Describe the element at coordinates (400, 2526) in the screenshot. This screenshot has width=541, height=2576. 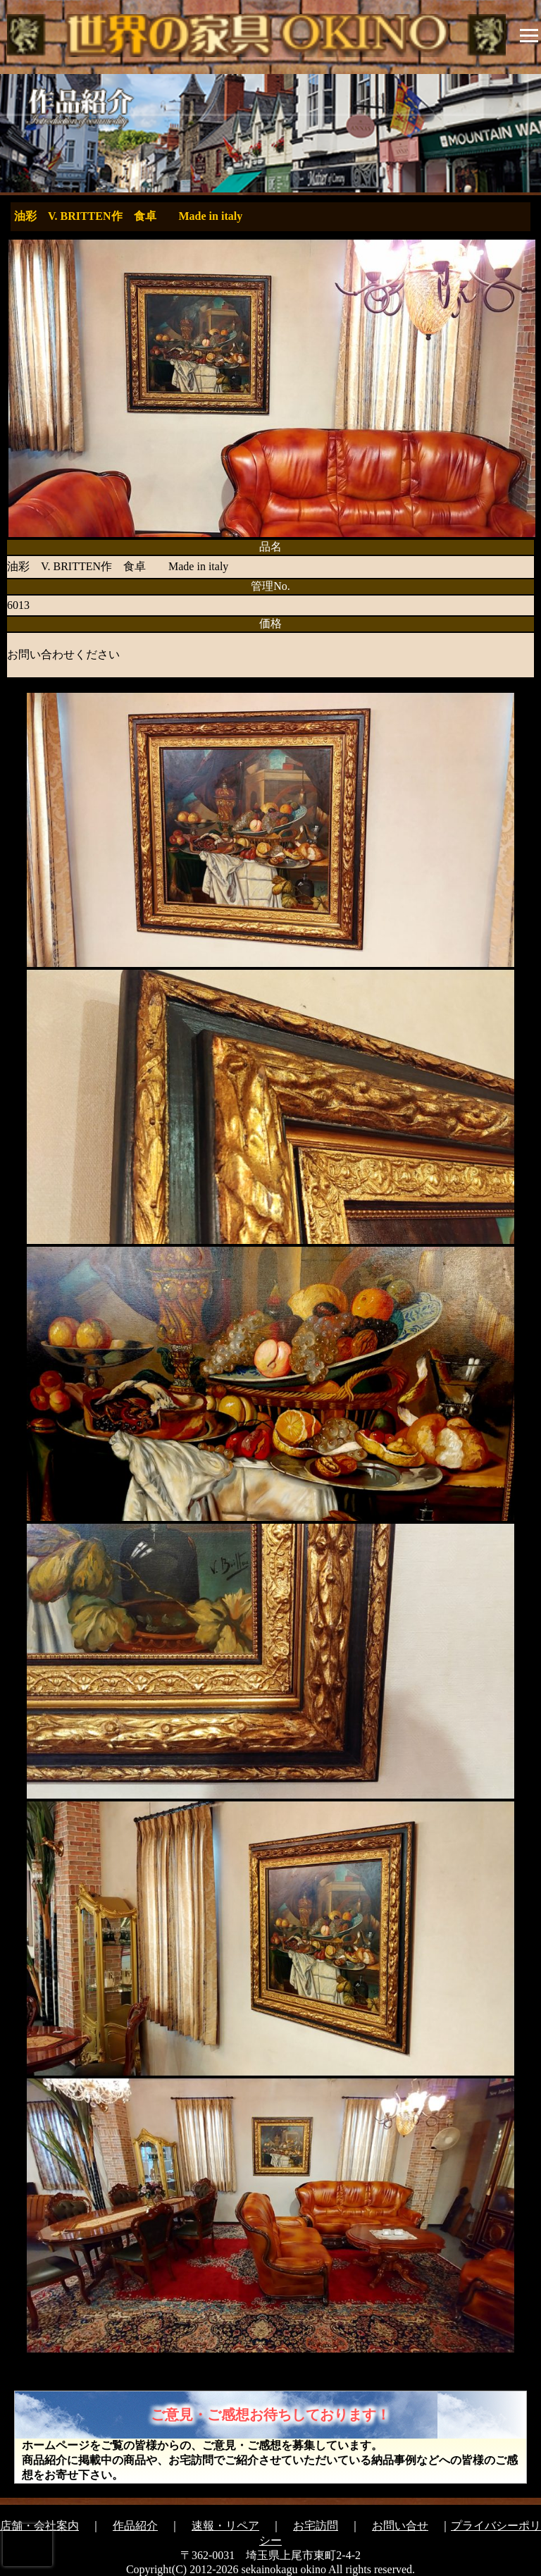
I see `お問い合せ` at that location.